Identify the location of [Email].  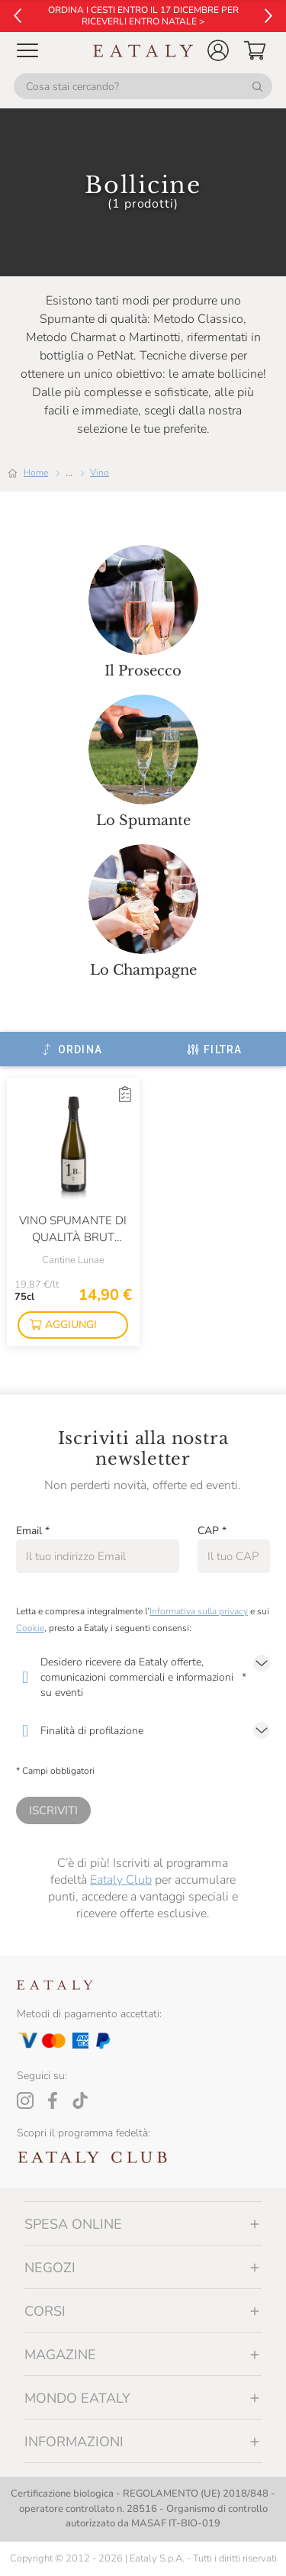
(97, 1556).